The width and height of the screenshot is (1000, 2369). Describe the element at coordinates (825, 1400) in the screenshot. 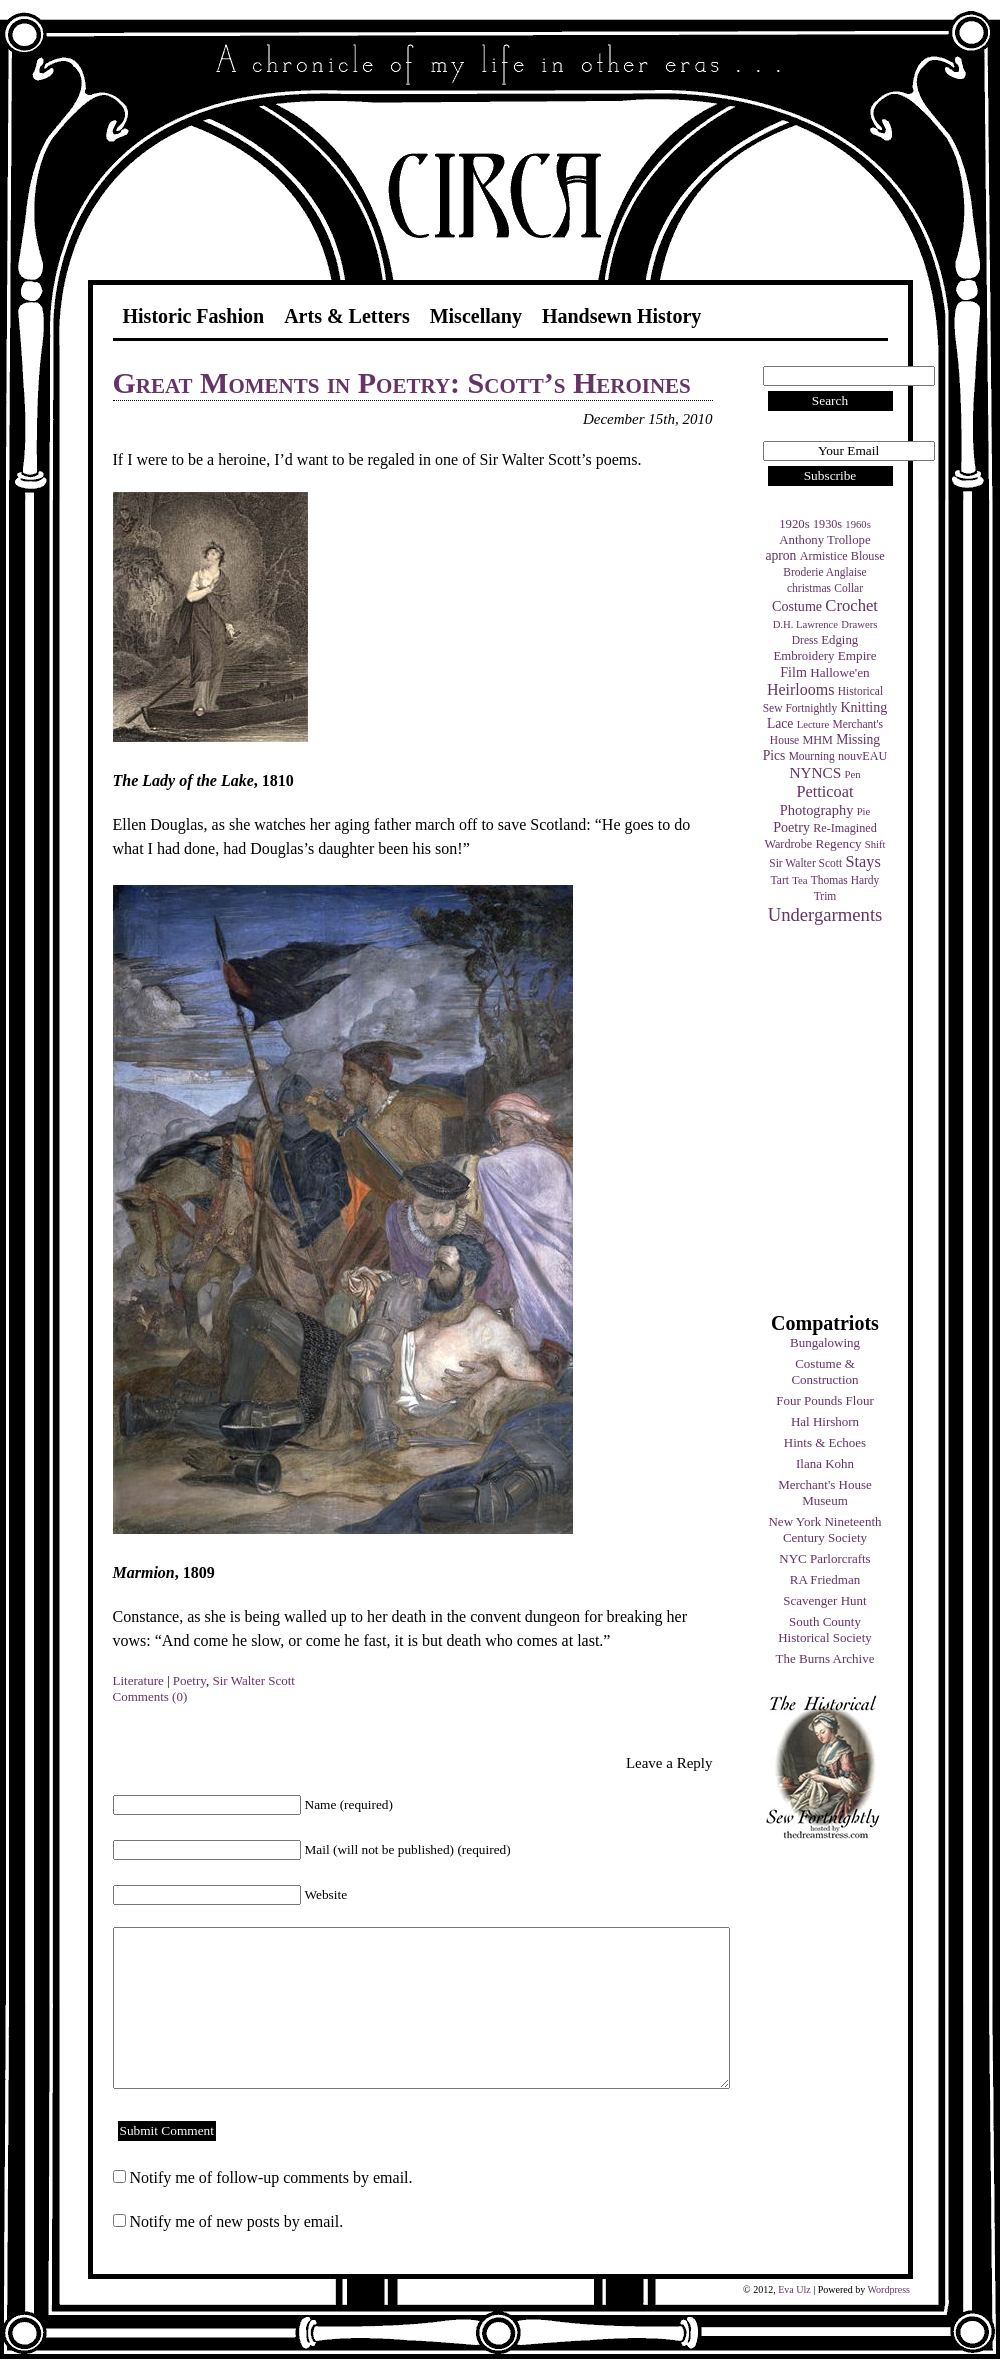

I see `Four Pounds Flour` at that location.